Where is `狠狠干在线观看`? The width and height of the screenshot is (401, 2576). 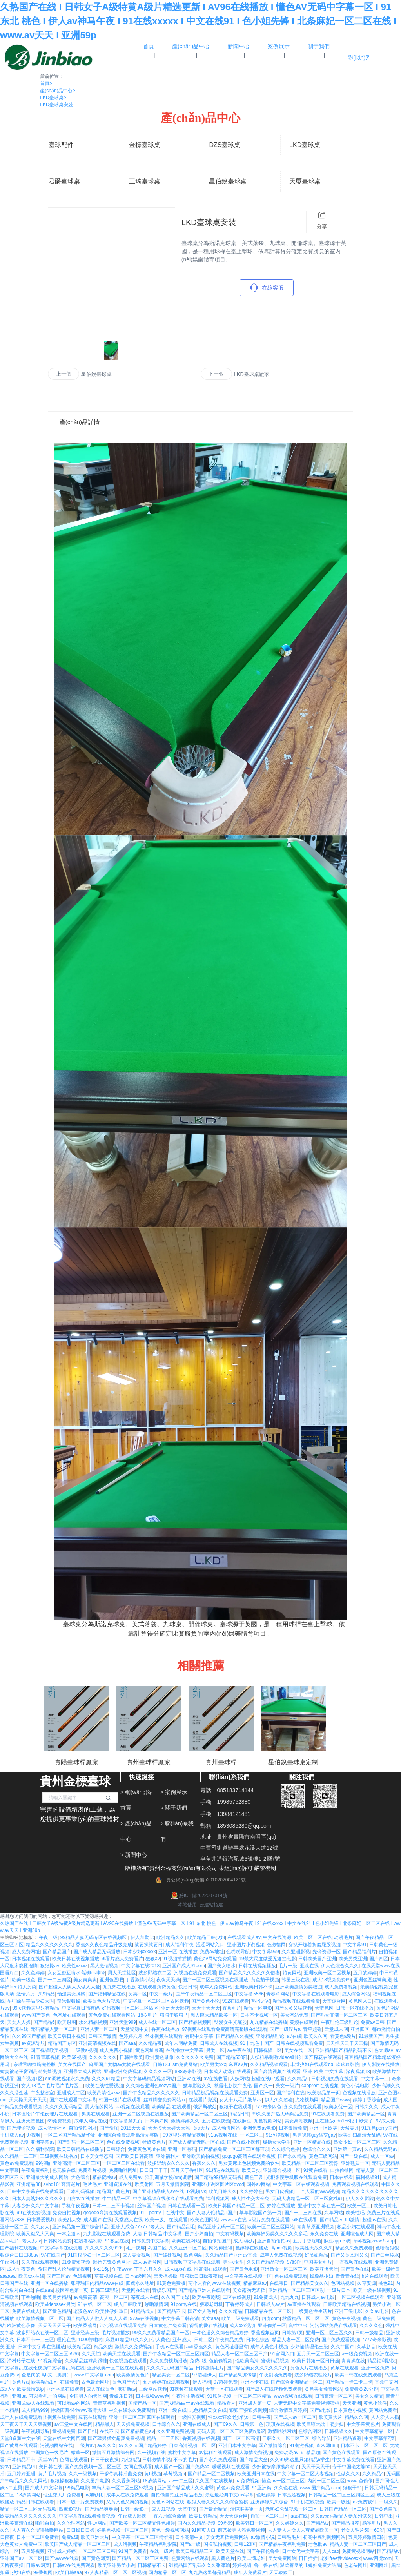 狠狠干在线观看 is located at coordinates (235, 2107).